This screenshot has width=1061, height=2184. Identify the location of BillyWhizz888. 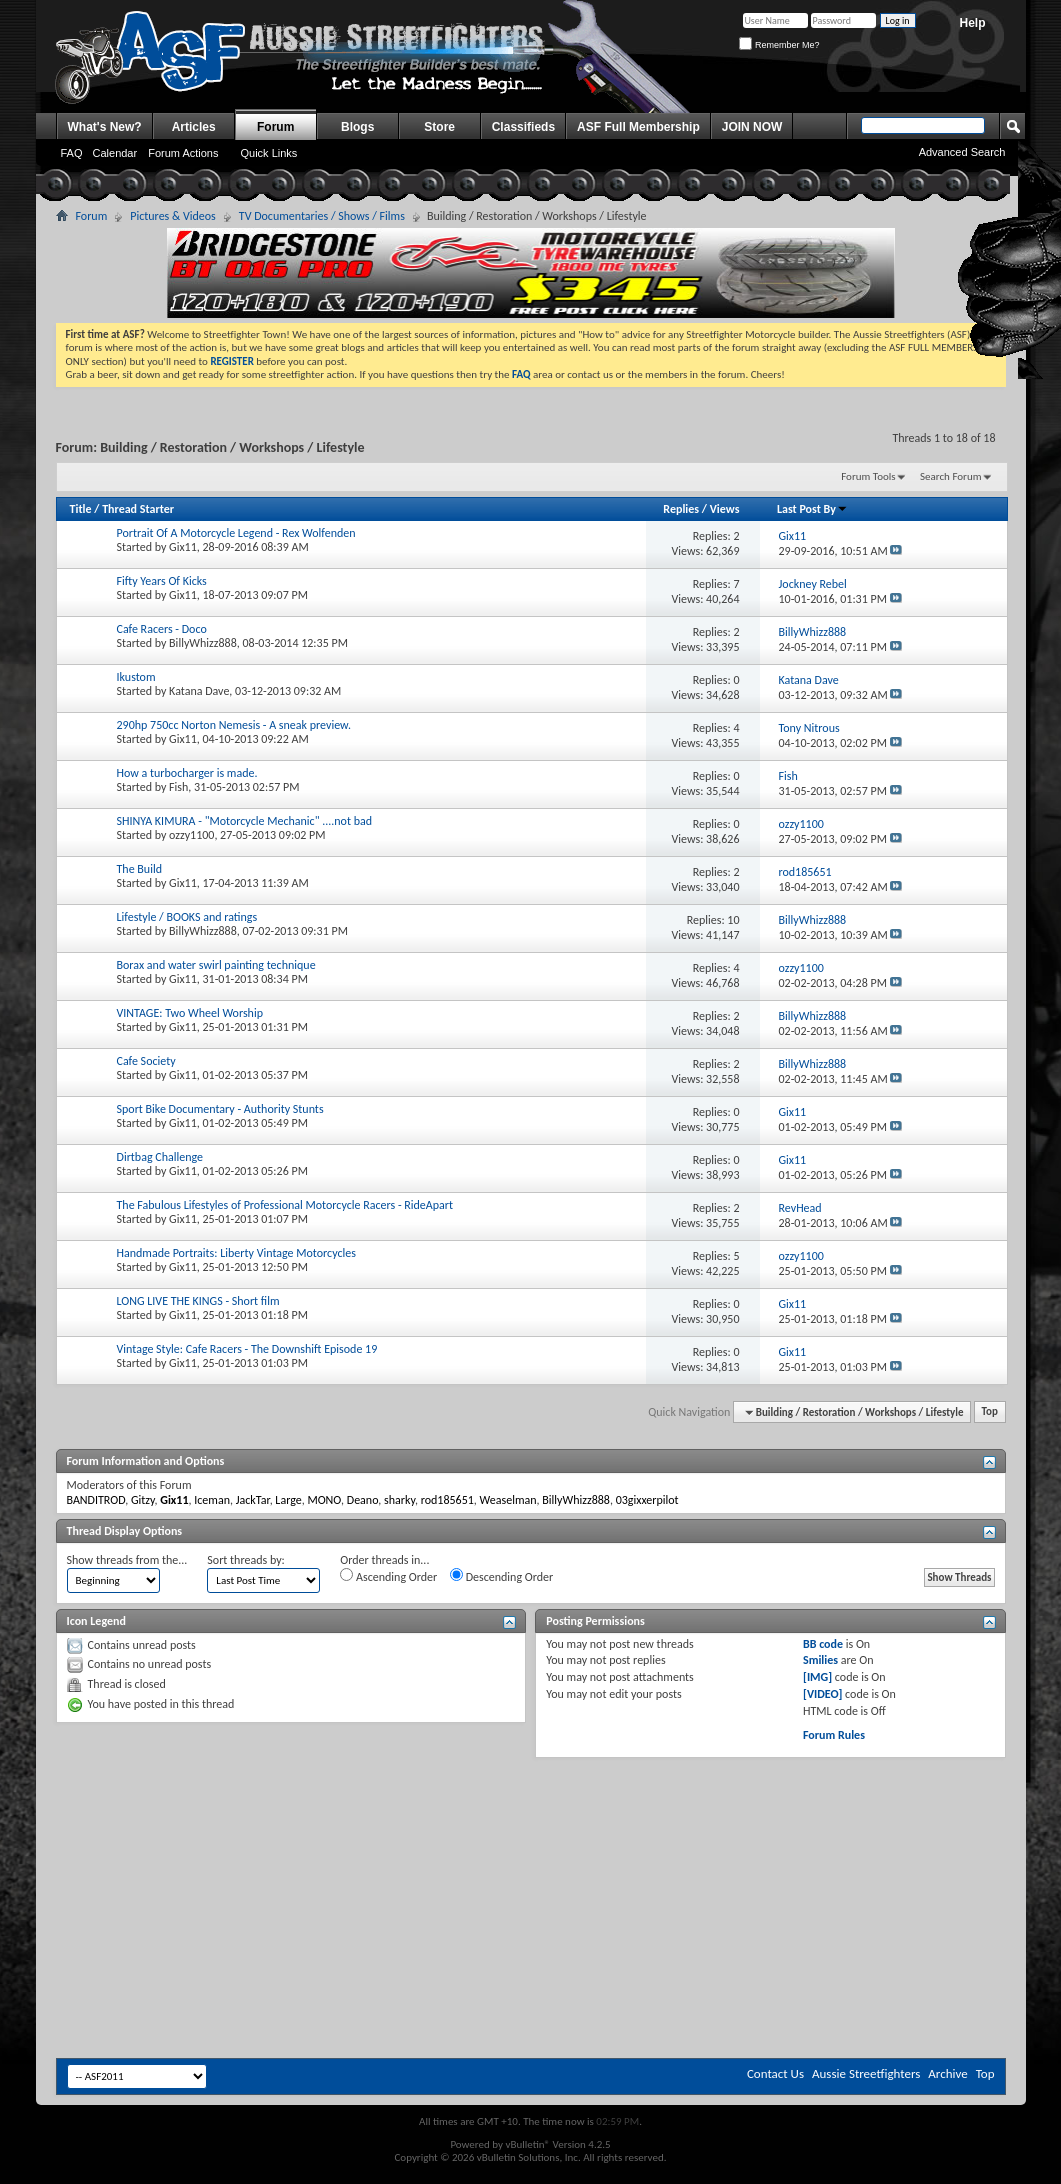
(203, 643).